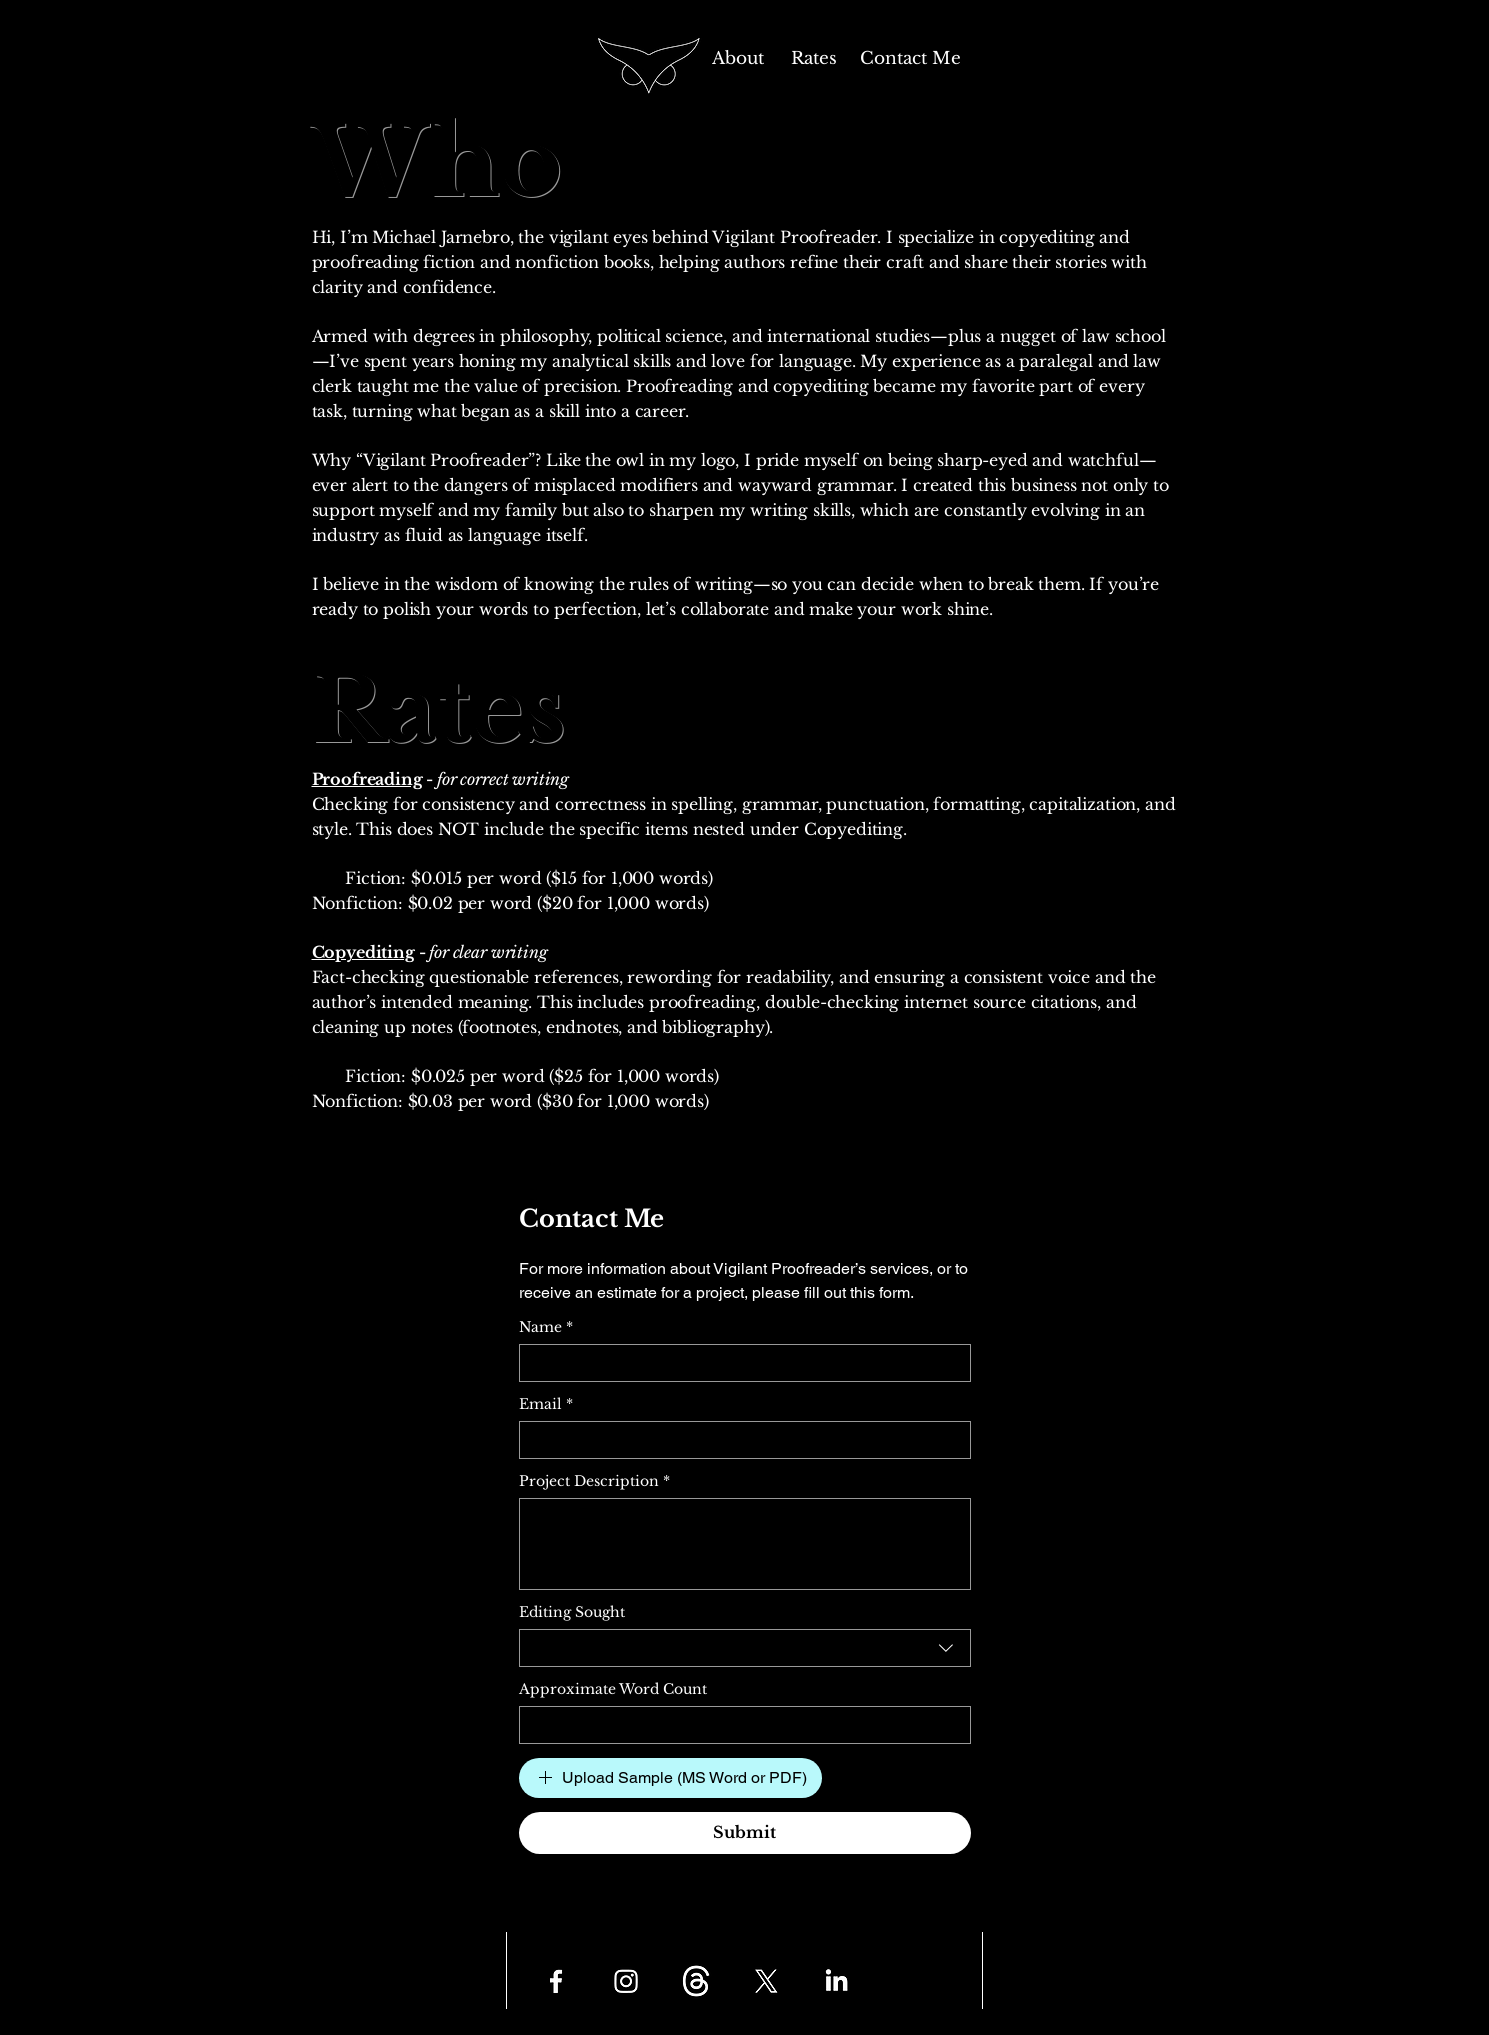 The height and width of the screenshot is (2035, 1489). What do you see at coordinates (626, 1981) in the screenshot?
I see `[Instagram]` at bounding box center [626, 1981].